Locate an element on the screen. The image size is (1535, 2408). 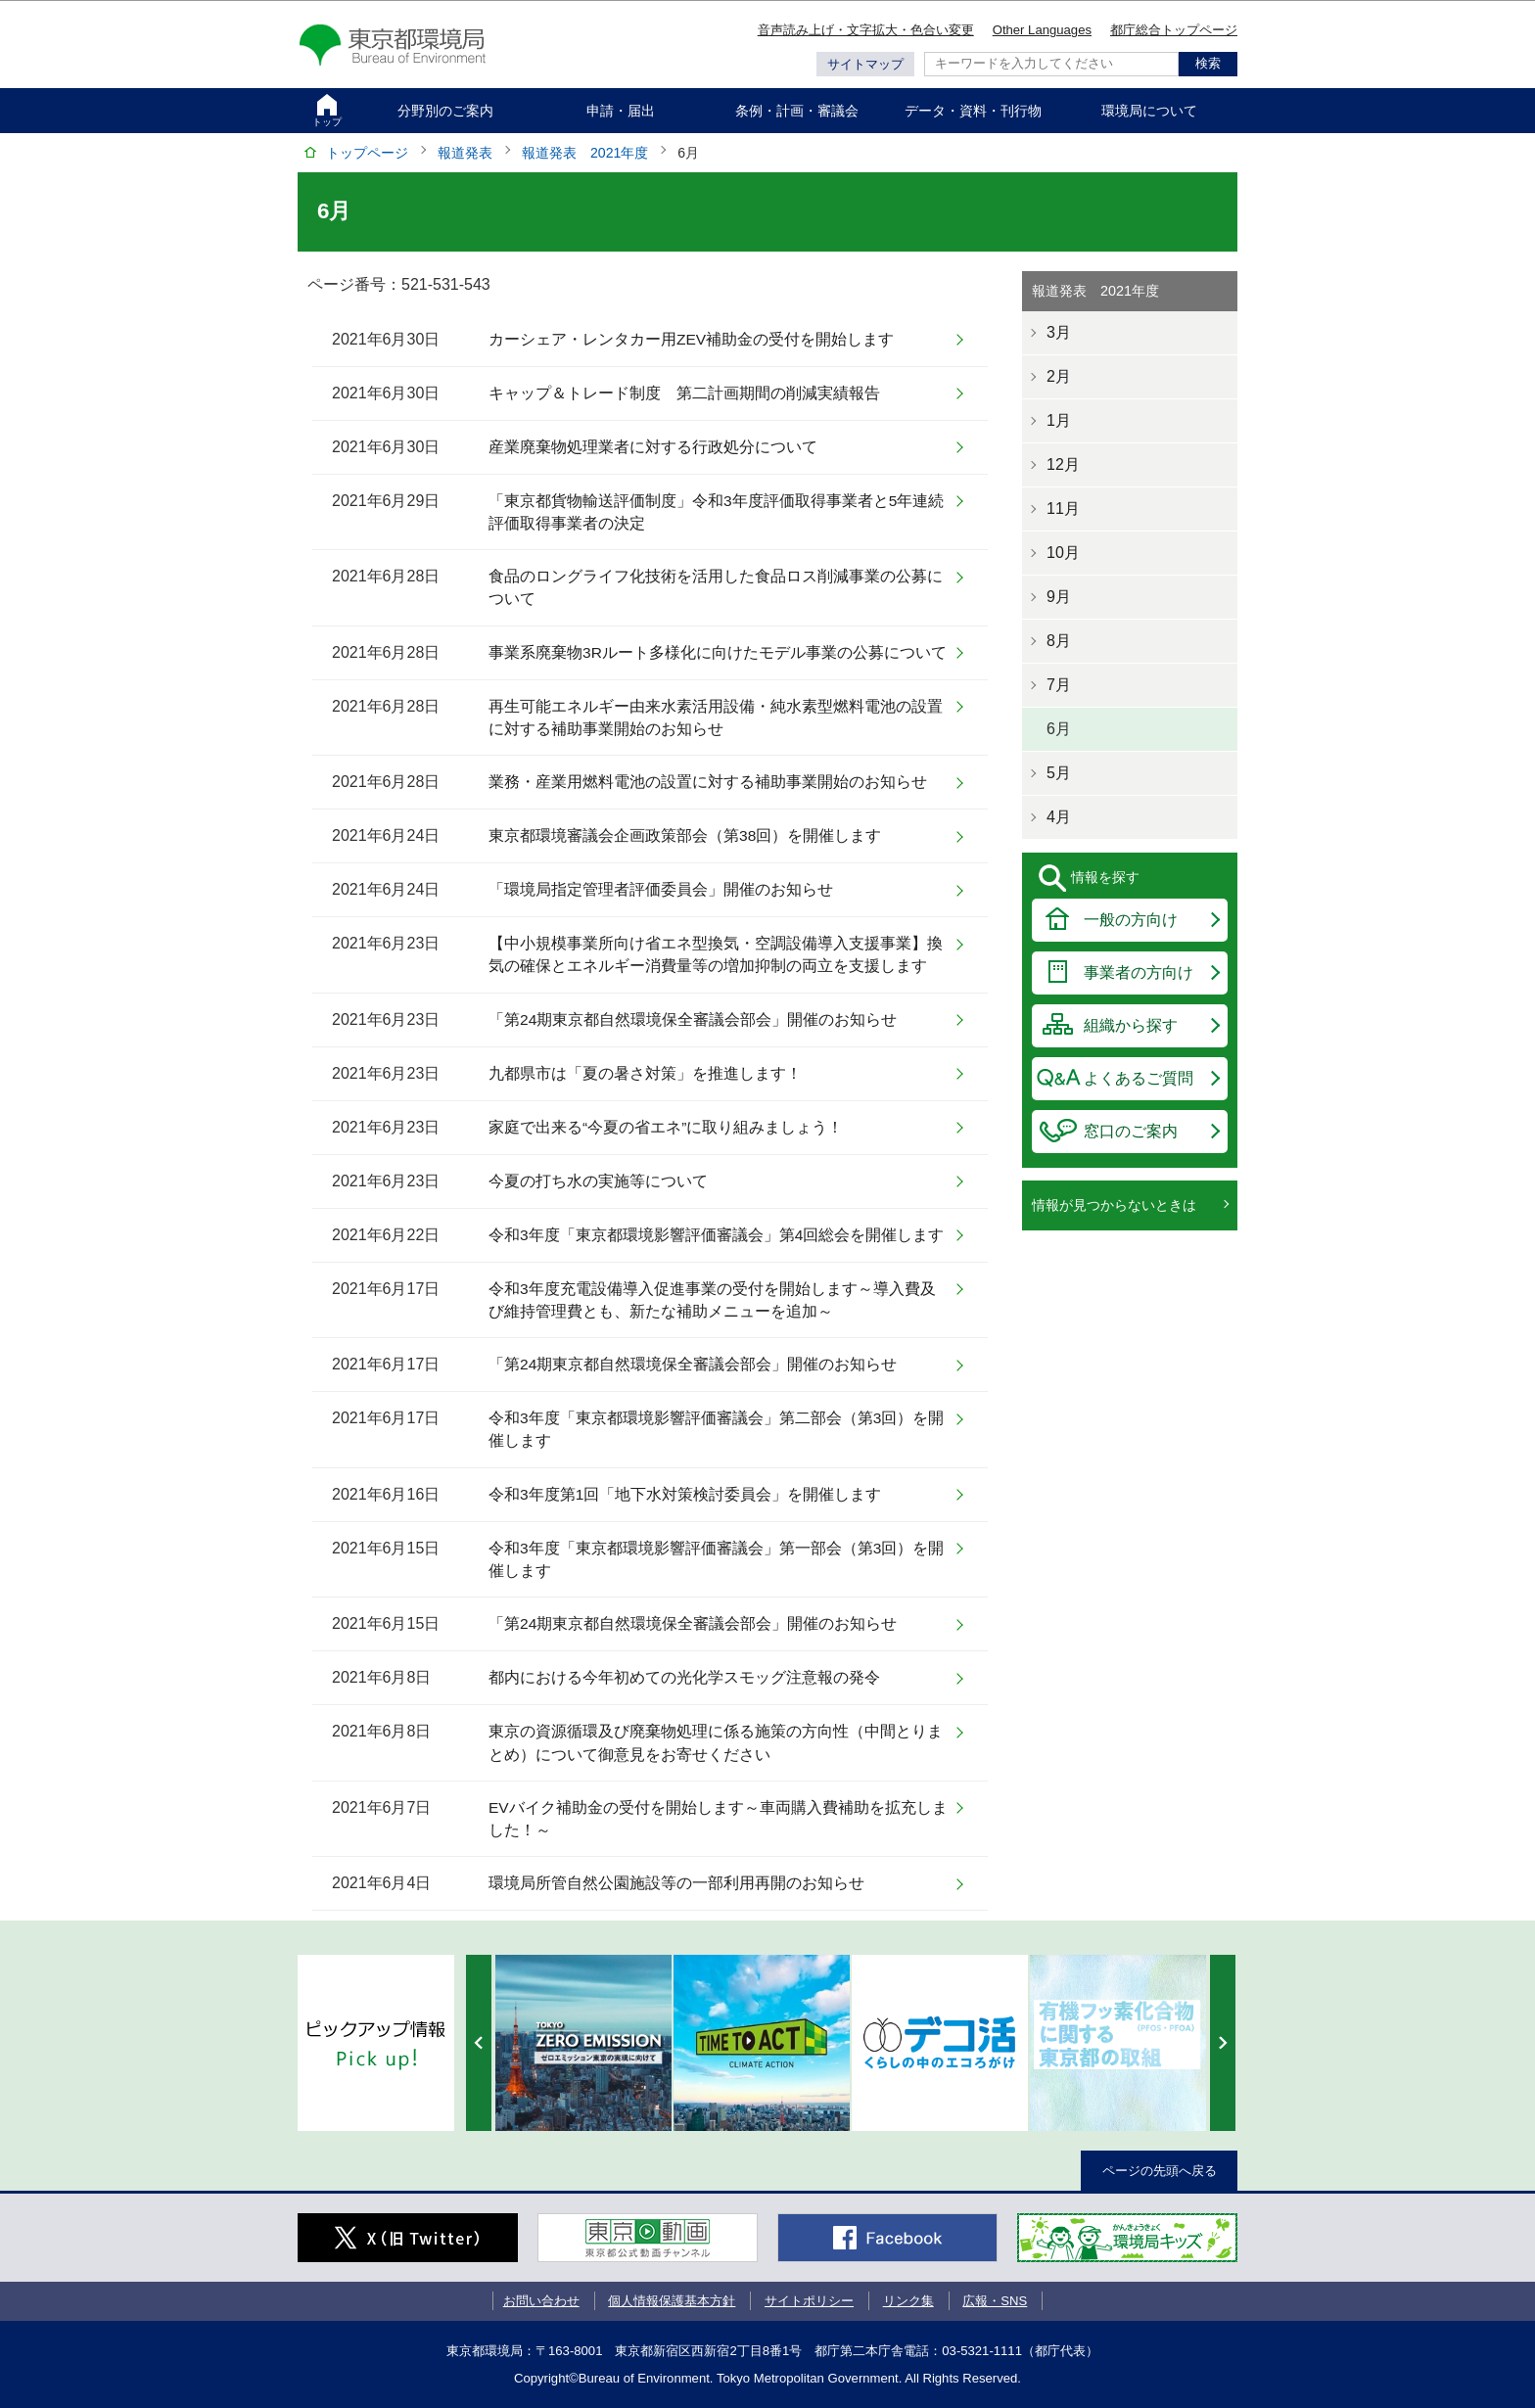
報道発表 2021年度 is located at coordinates (585, 153).